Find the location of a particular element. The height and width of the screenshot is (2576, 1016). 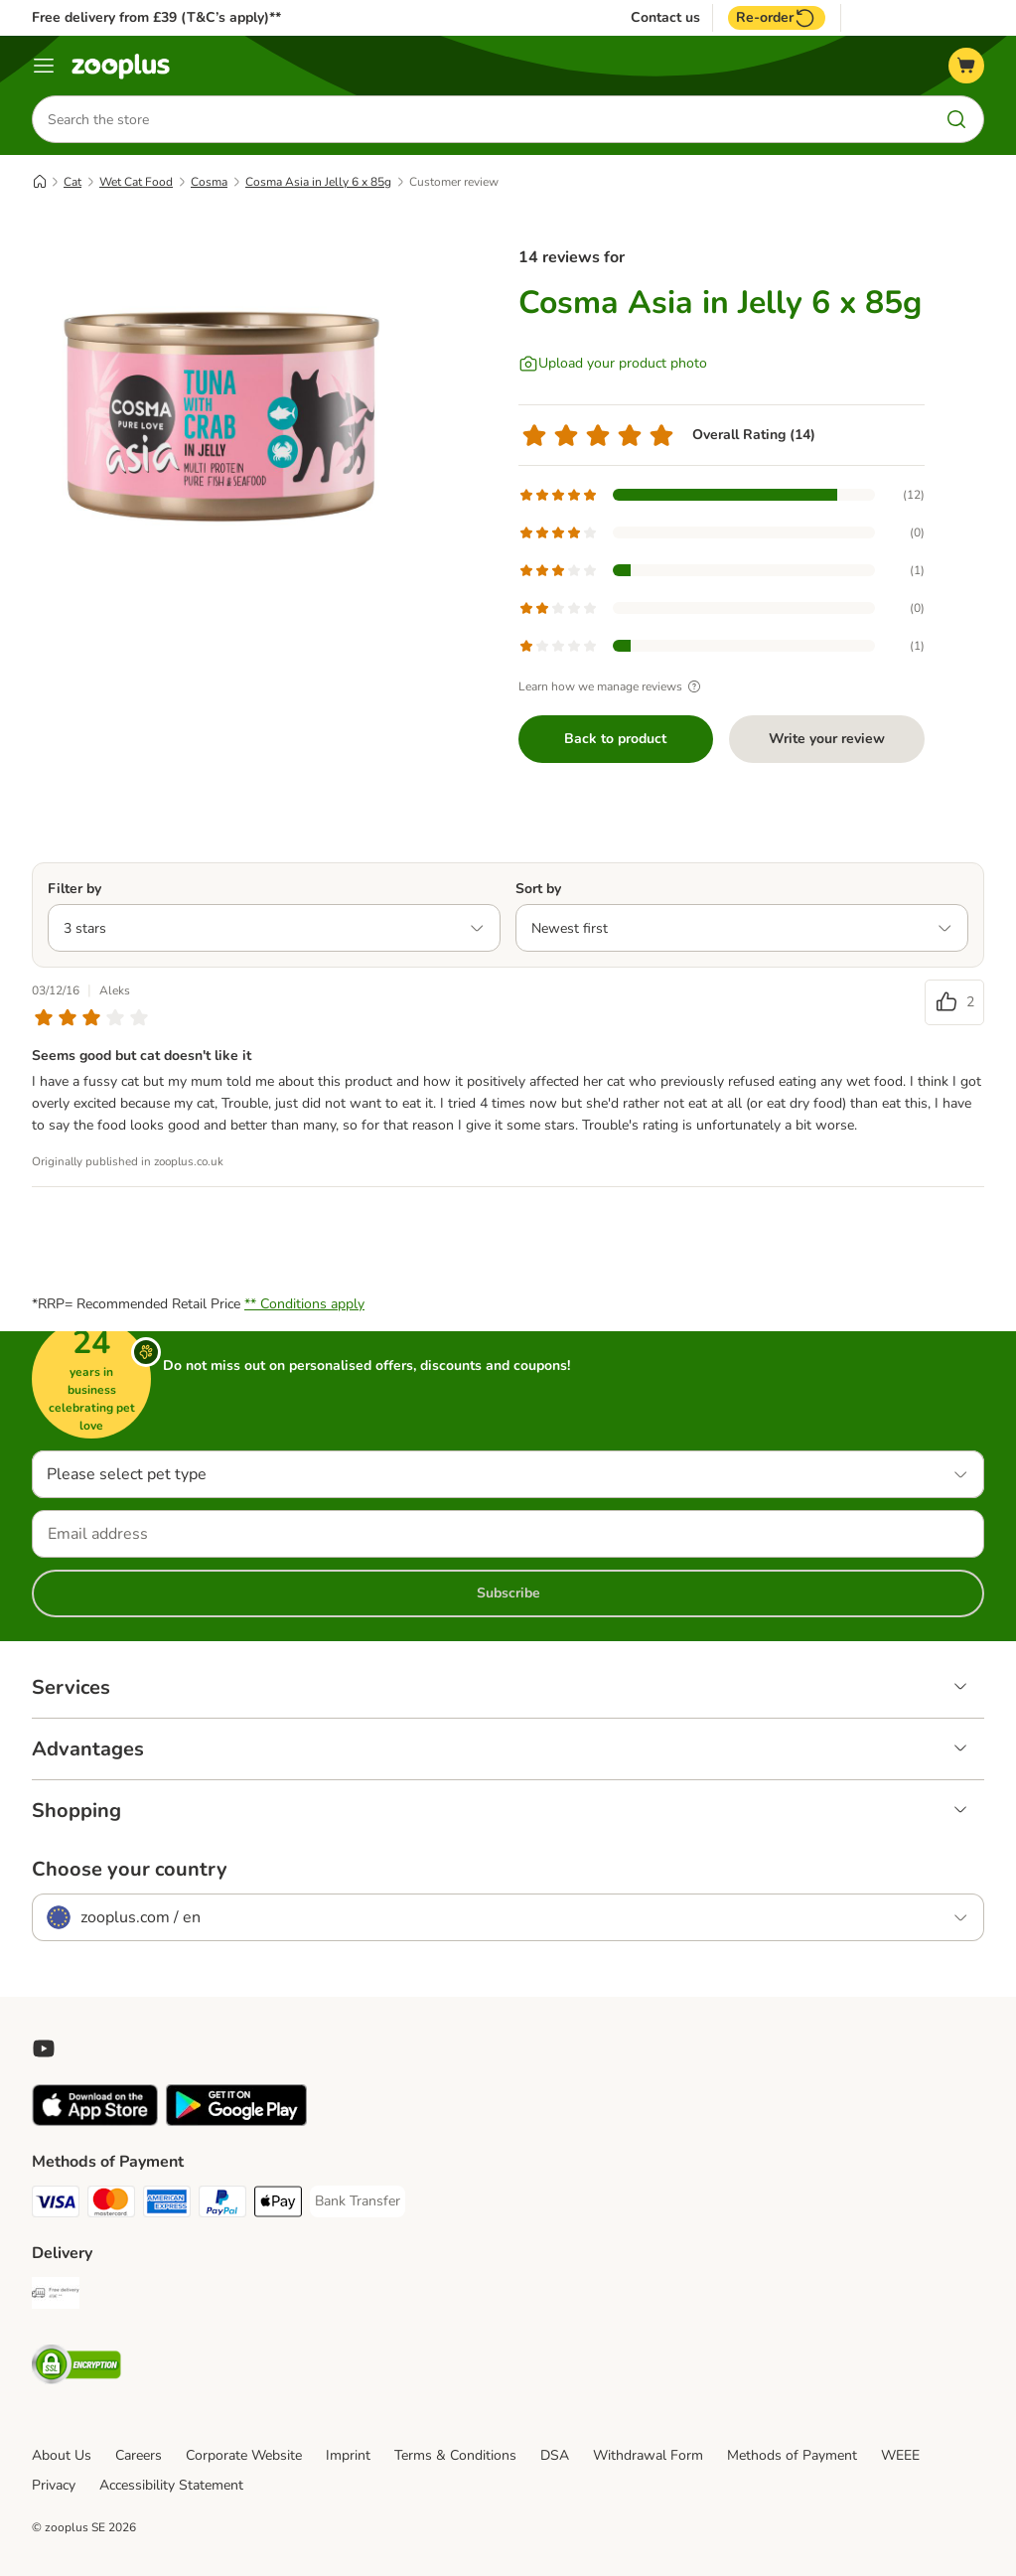

Cosma is located at coordinates (209, 182).